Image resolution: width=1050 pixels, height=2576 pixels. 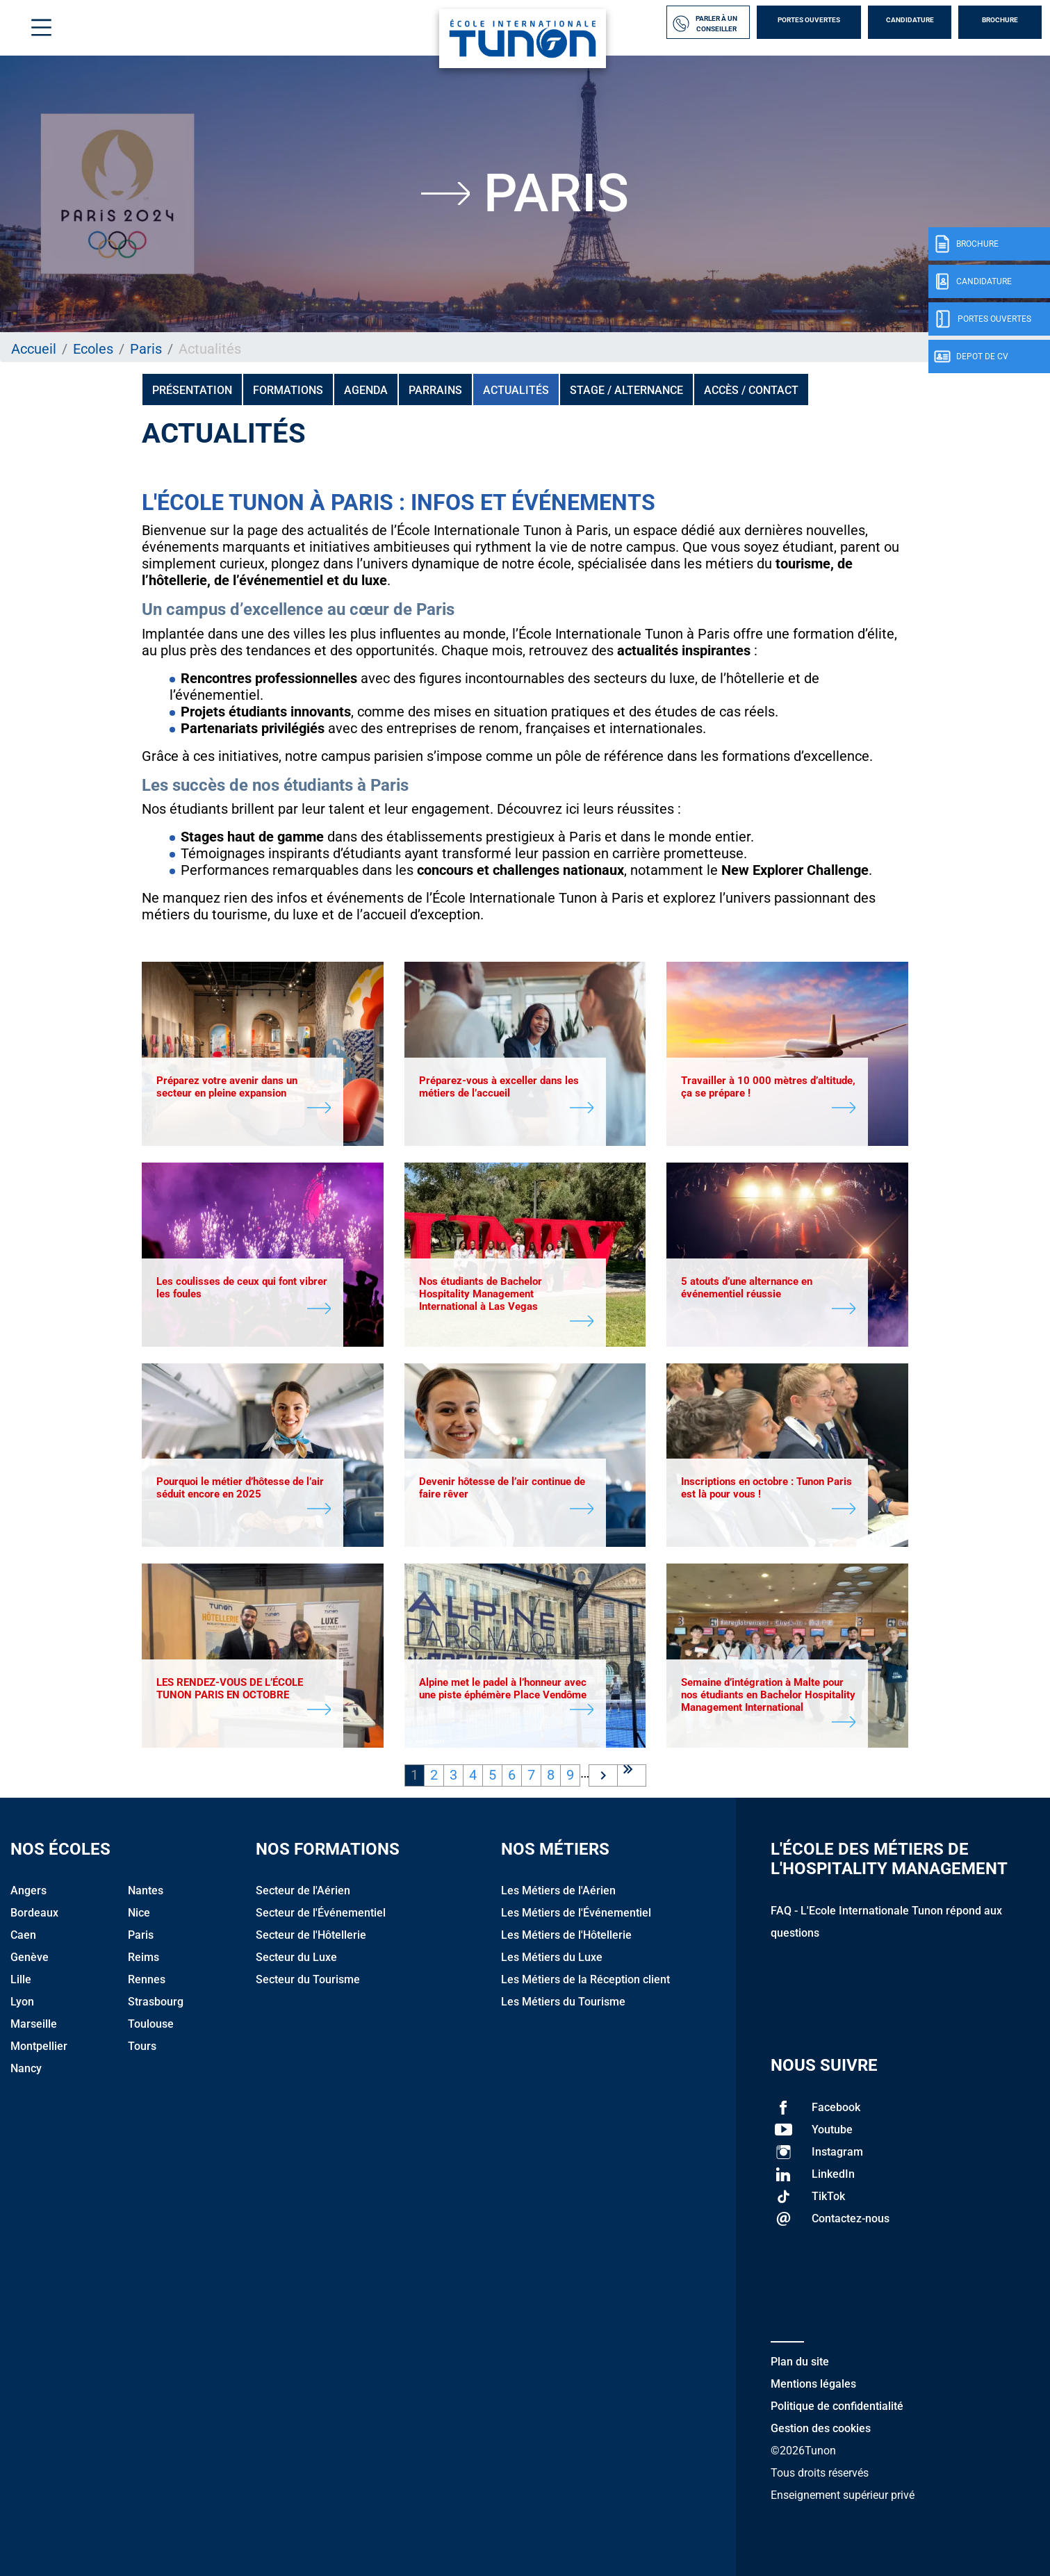 I want to click on Angers, so click(x=28, y=1890).